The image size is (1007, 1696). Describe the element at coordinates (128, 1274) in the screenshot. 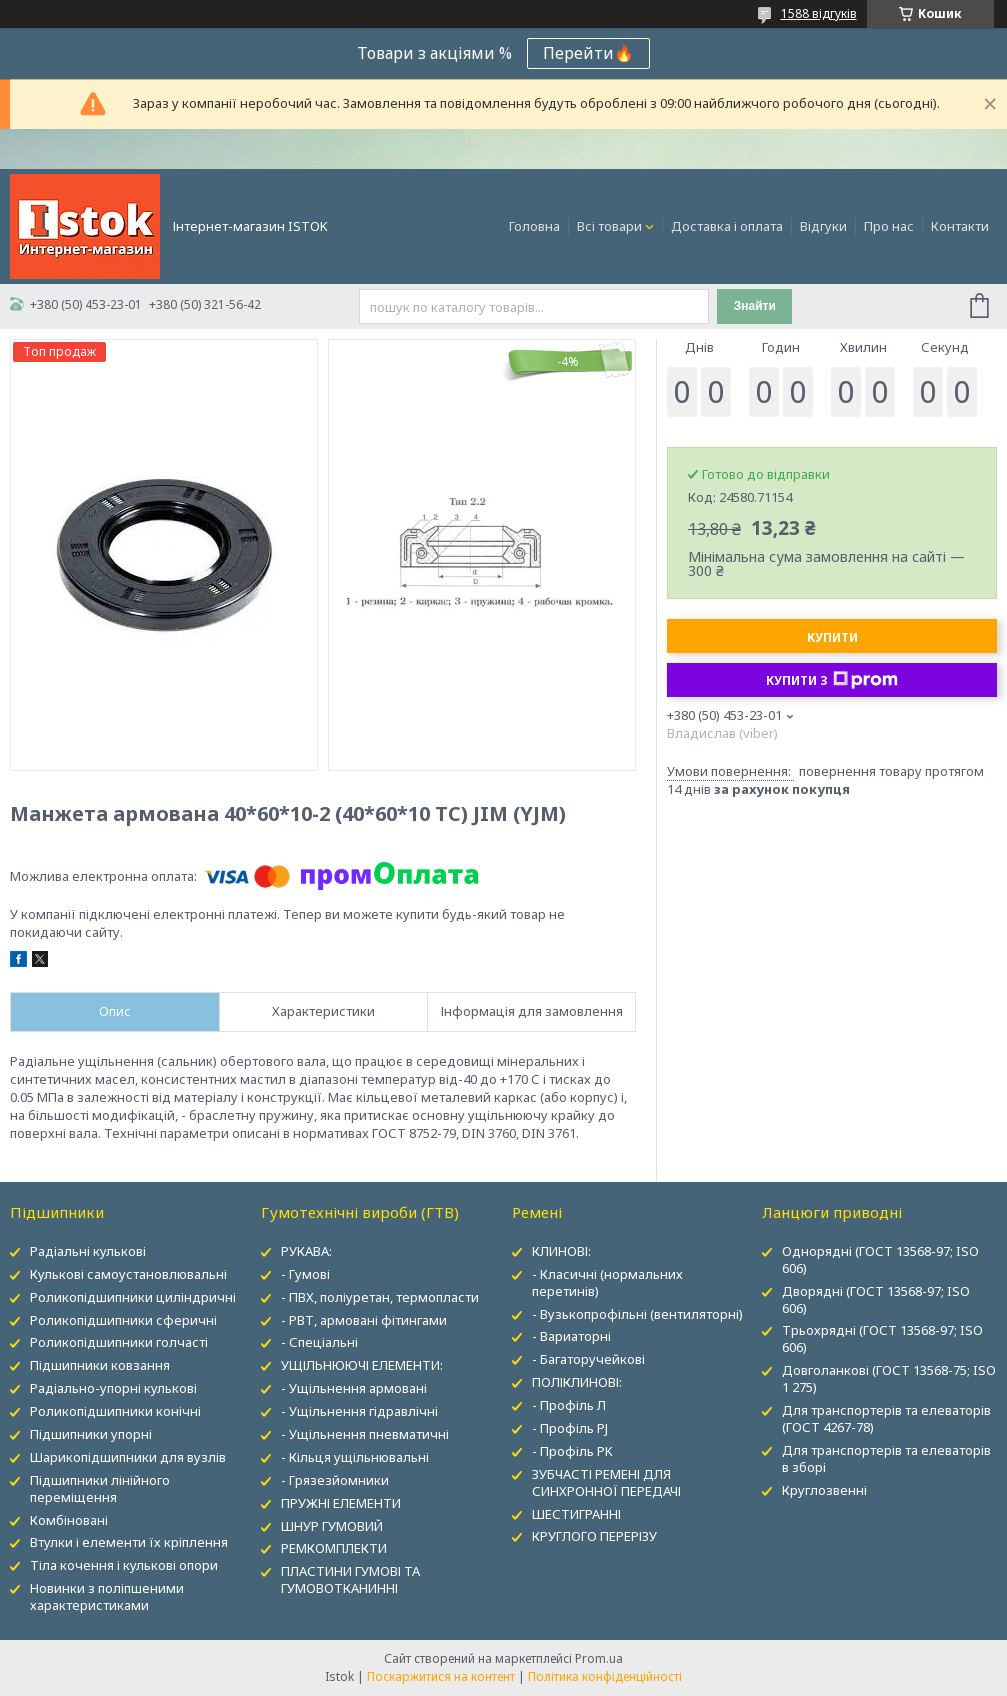

I see `Кулькові самоустановлювальні` at that location.